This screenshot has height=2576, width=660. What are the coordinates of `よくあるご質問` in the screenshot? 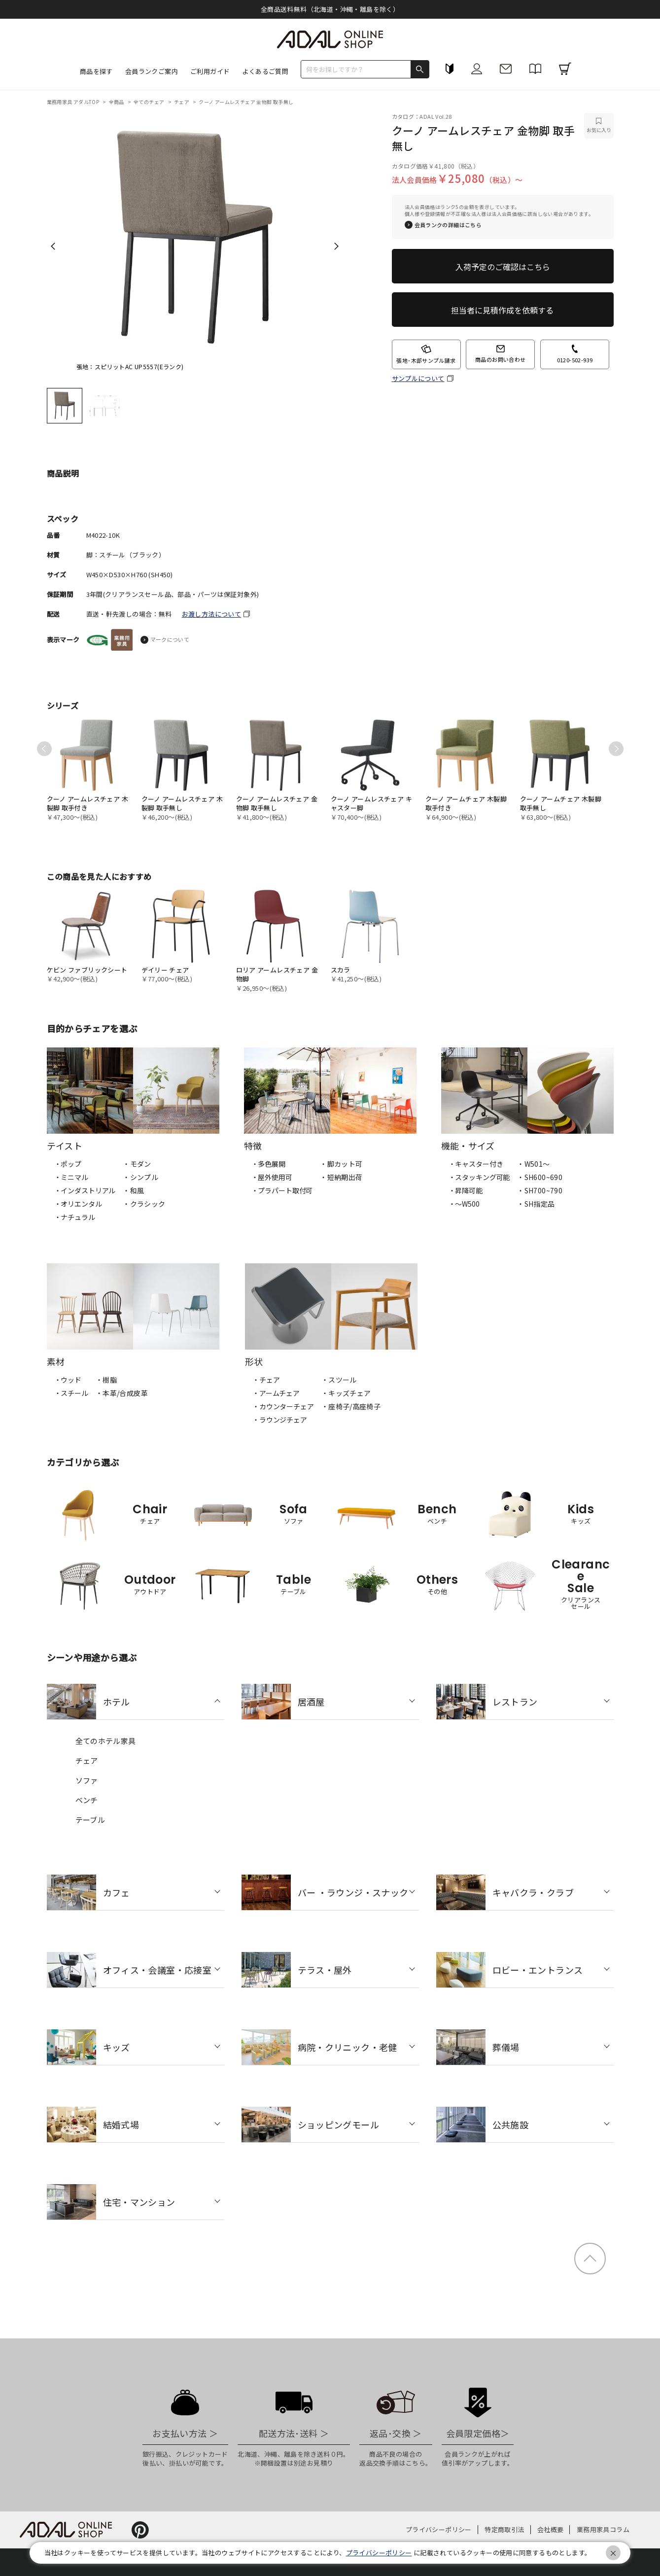 It's located at (265, 71).